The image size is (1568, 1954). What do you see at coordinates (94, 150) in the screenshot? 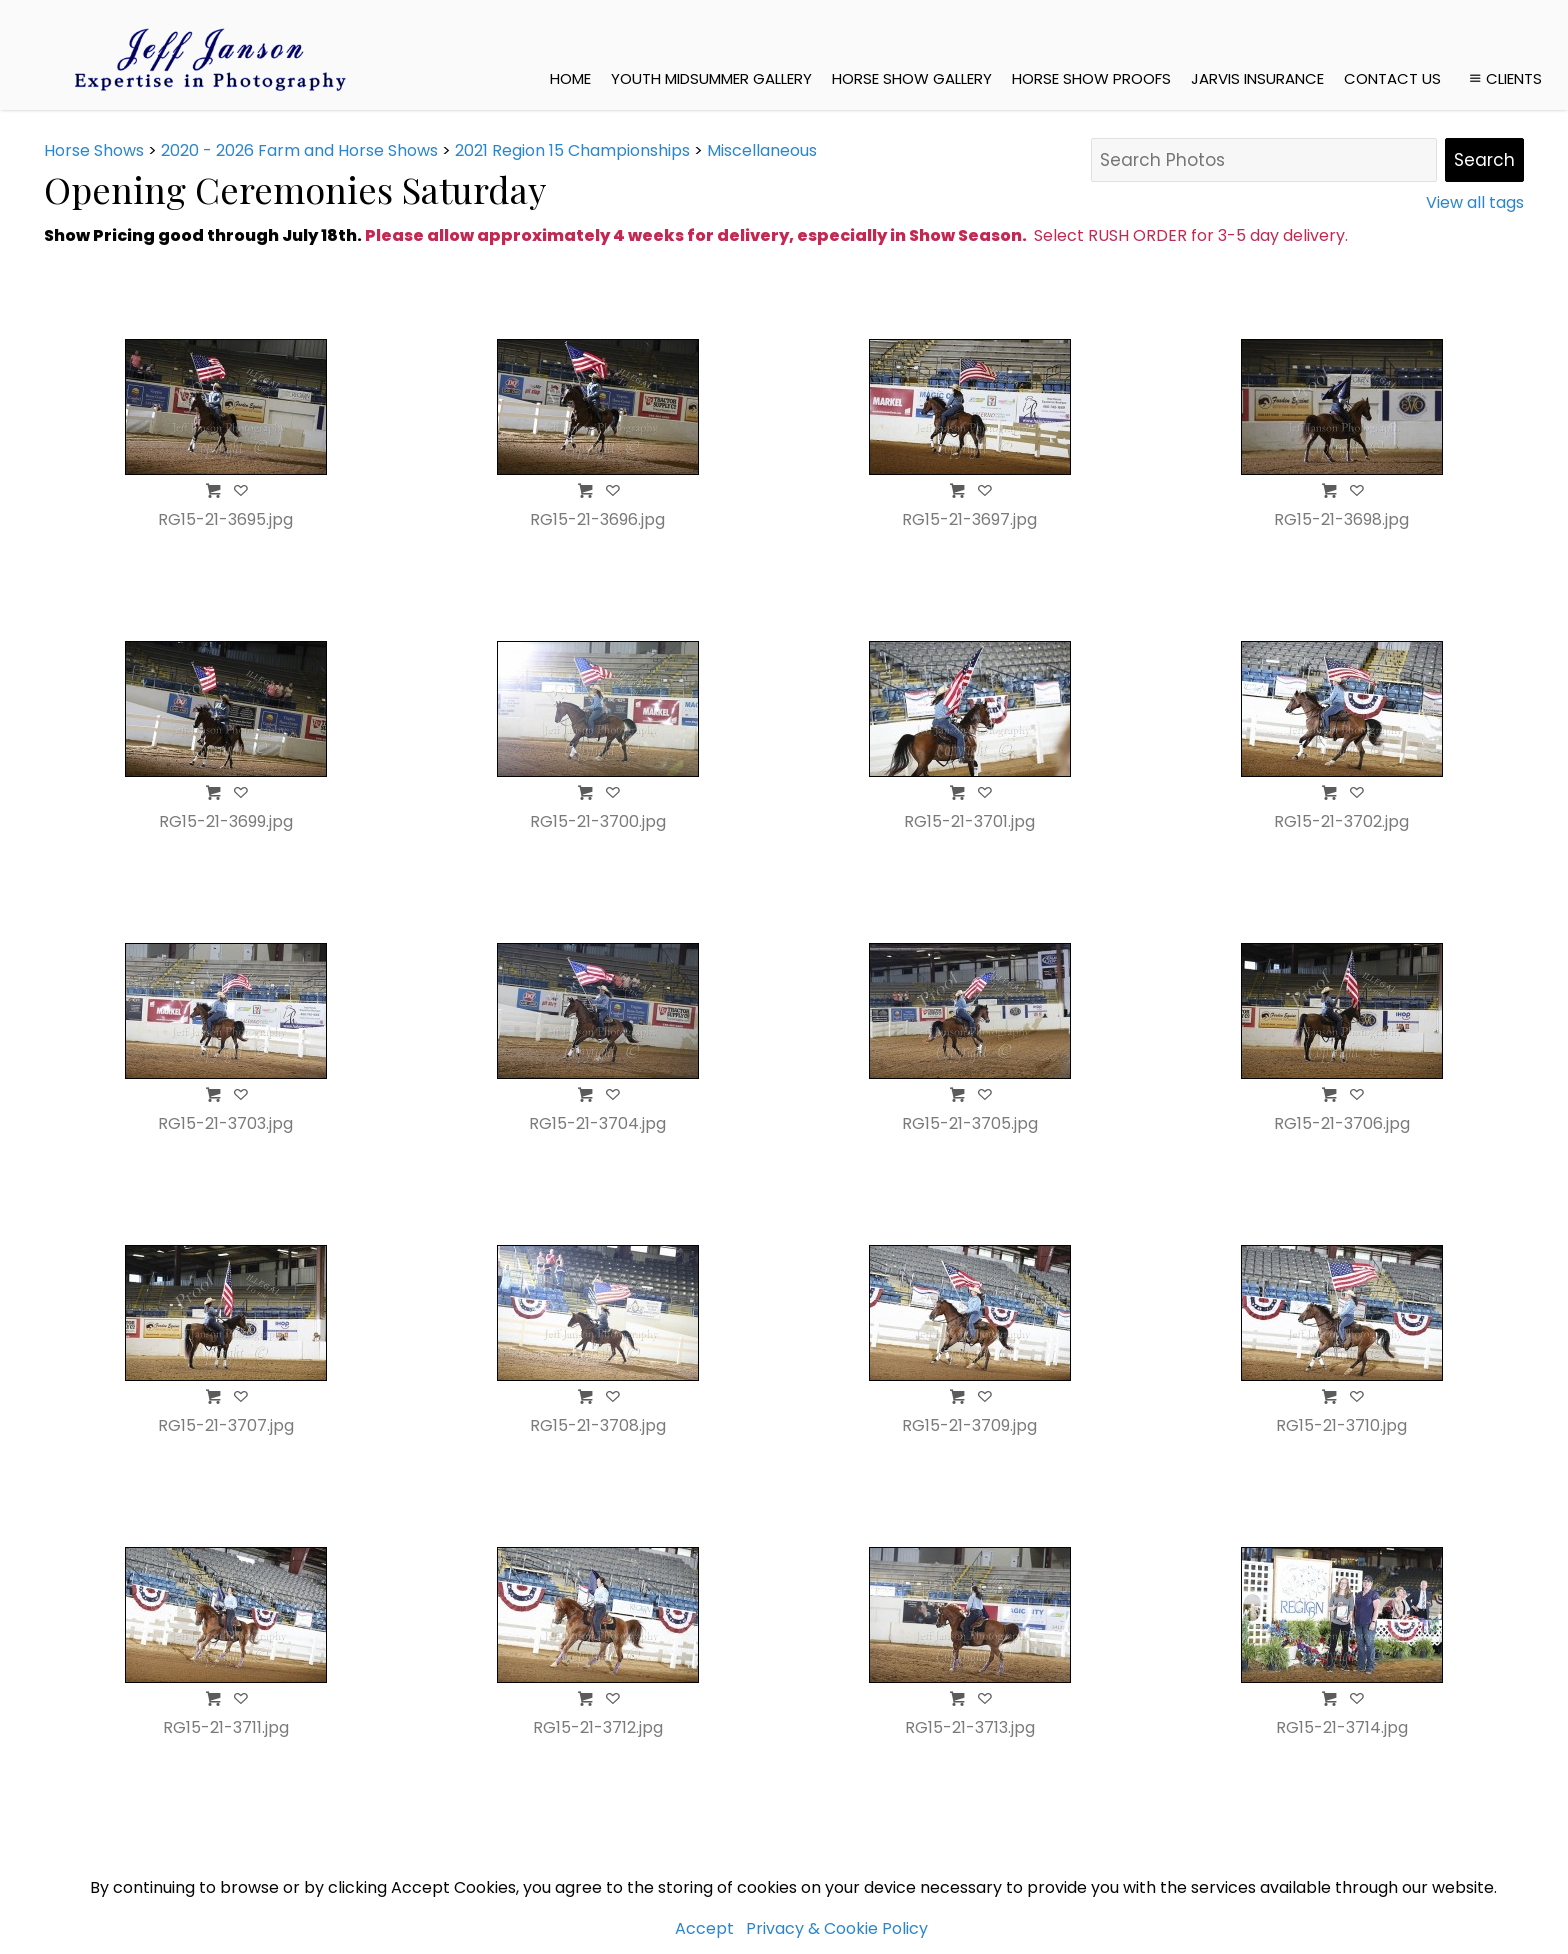
I see `Horse Shows` at bounding box center [94, 150].